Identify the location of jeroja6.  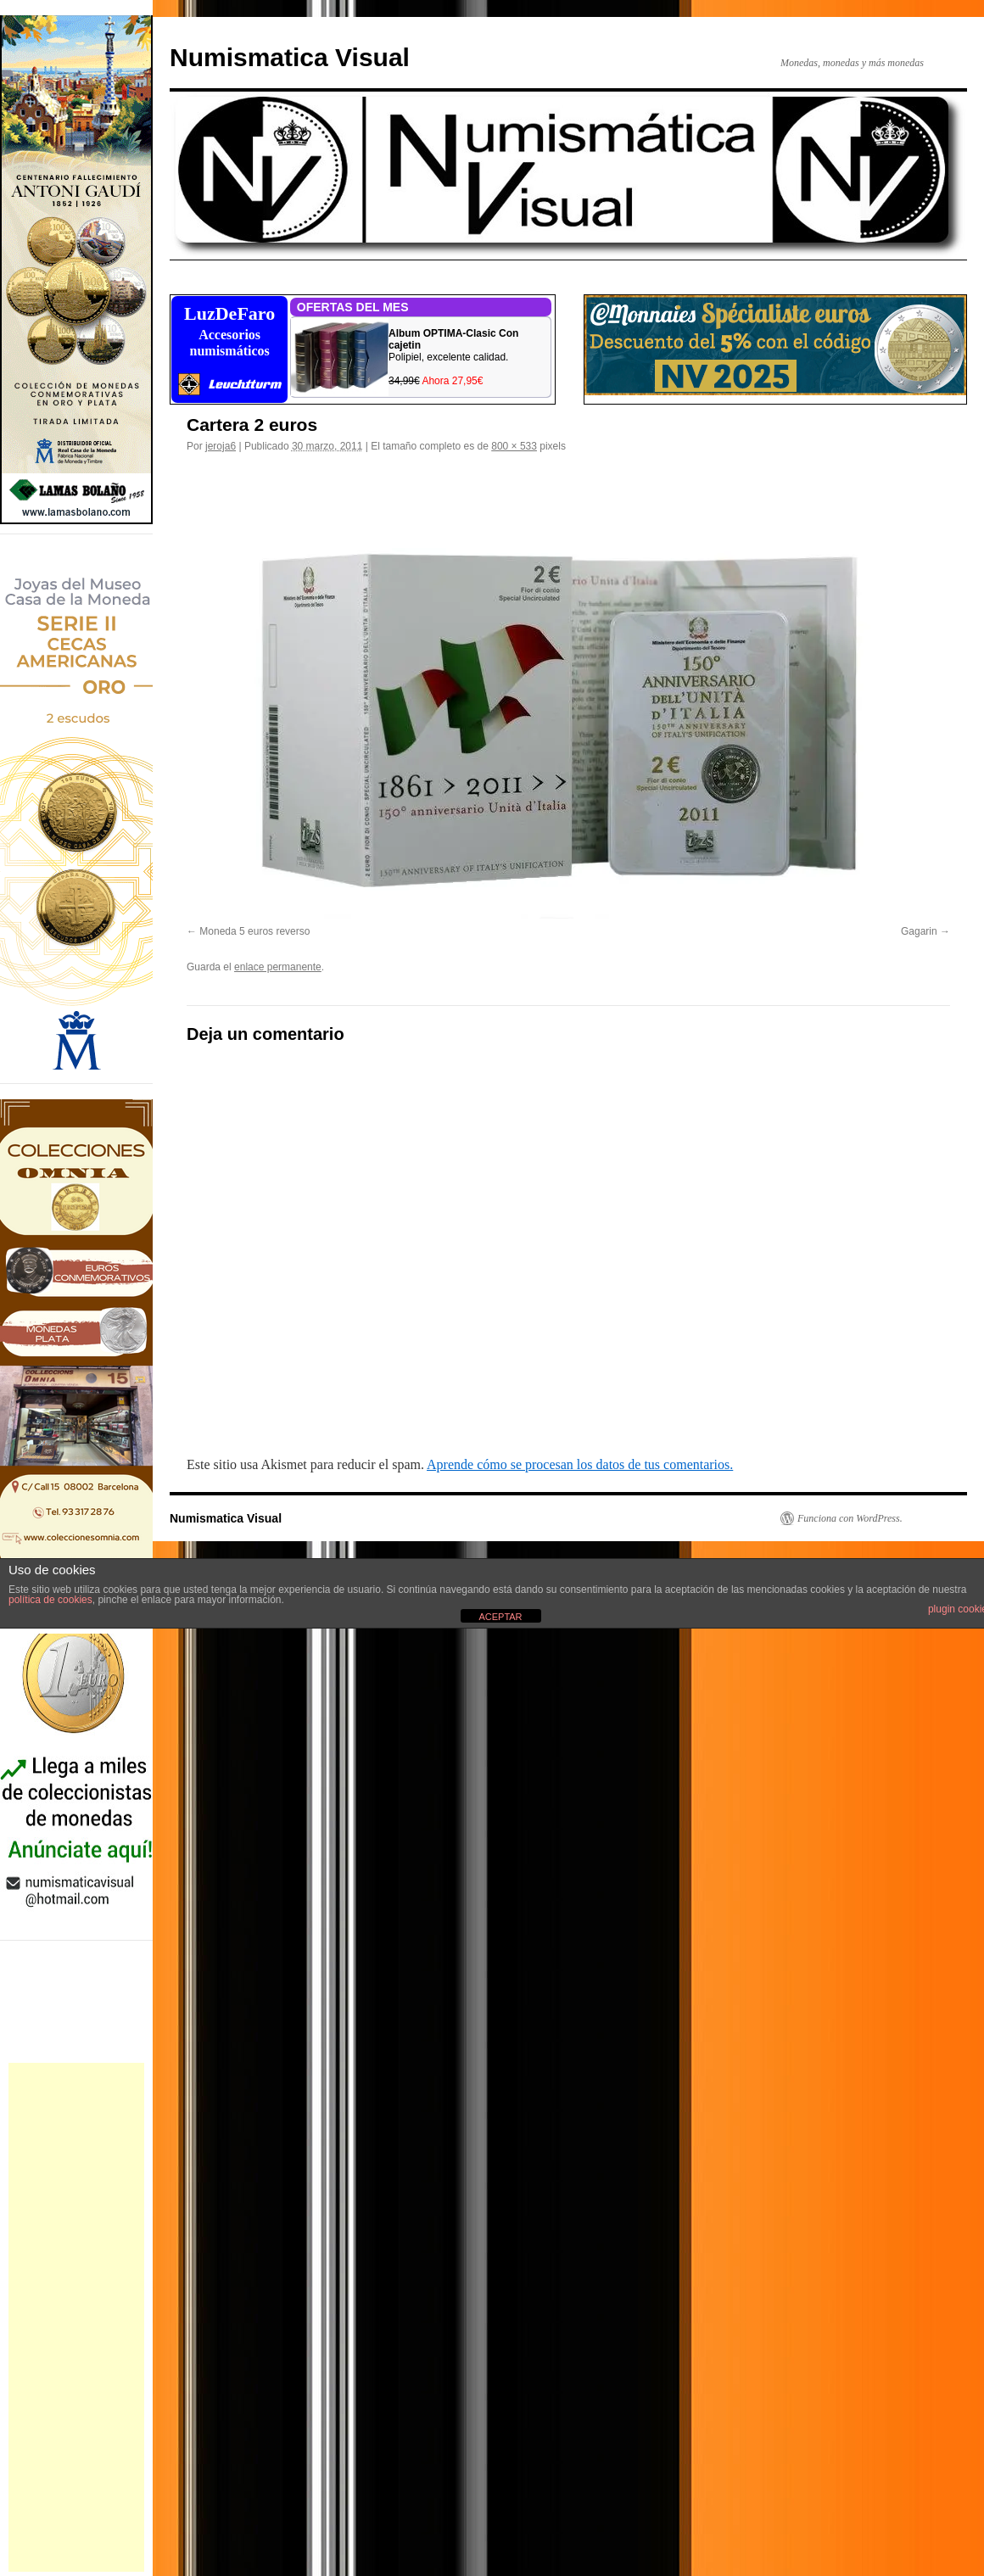
(220, 446).